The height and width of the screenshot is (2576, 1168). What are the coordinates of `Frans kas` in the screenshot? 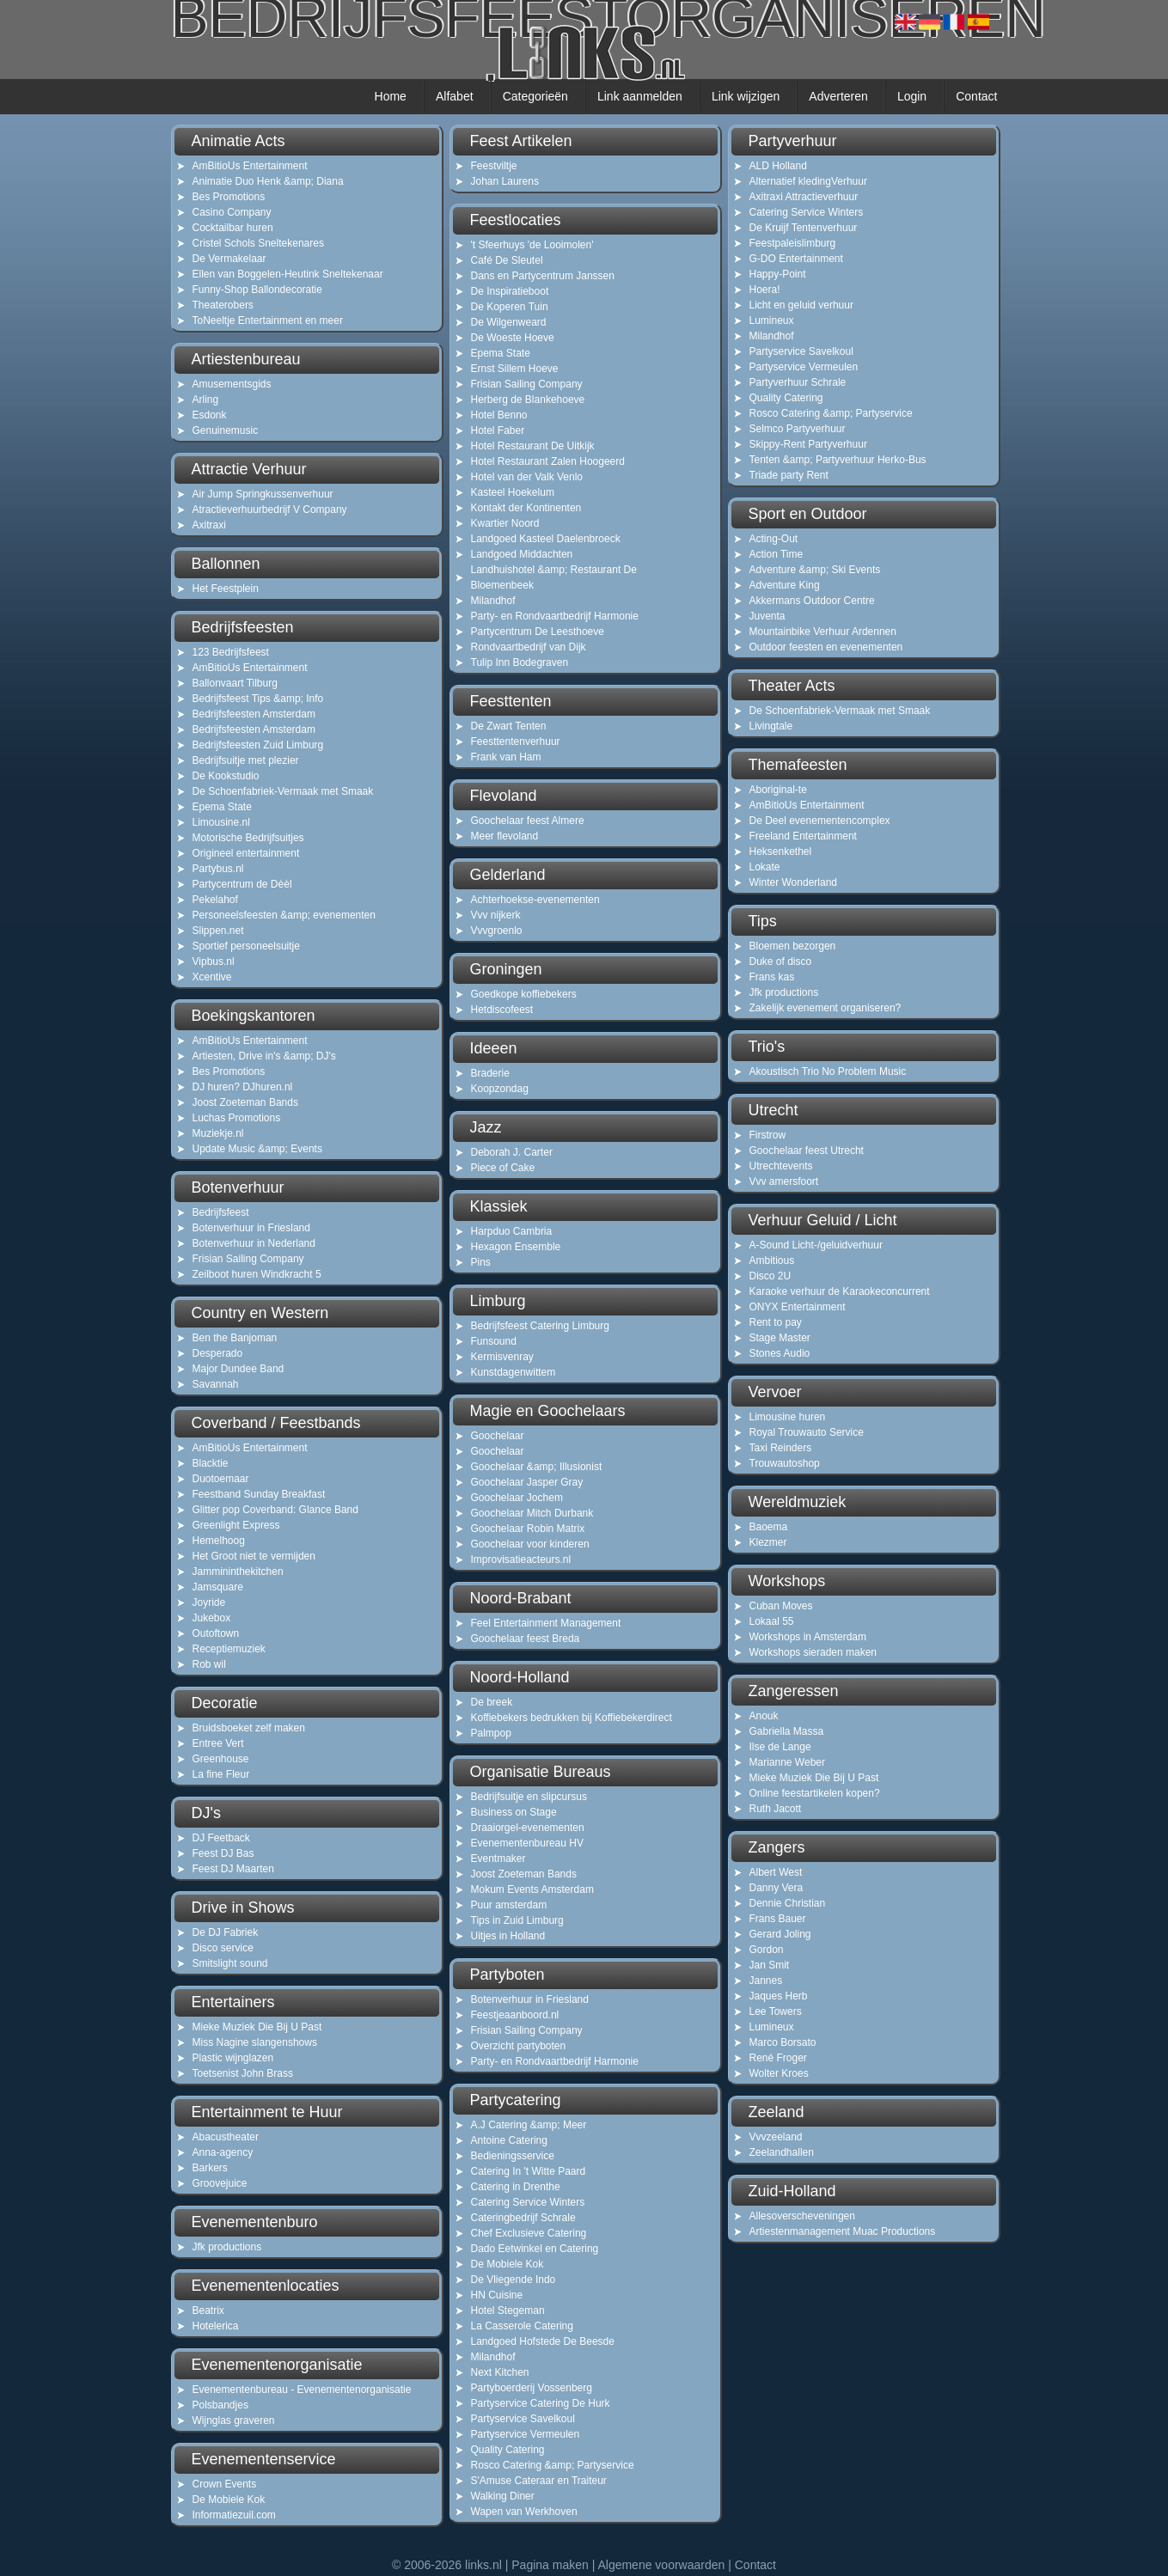 It's located at (772, 977).